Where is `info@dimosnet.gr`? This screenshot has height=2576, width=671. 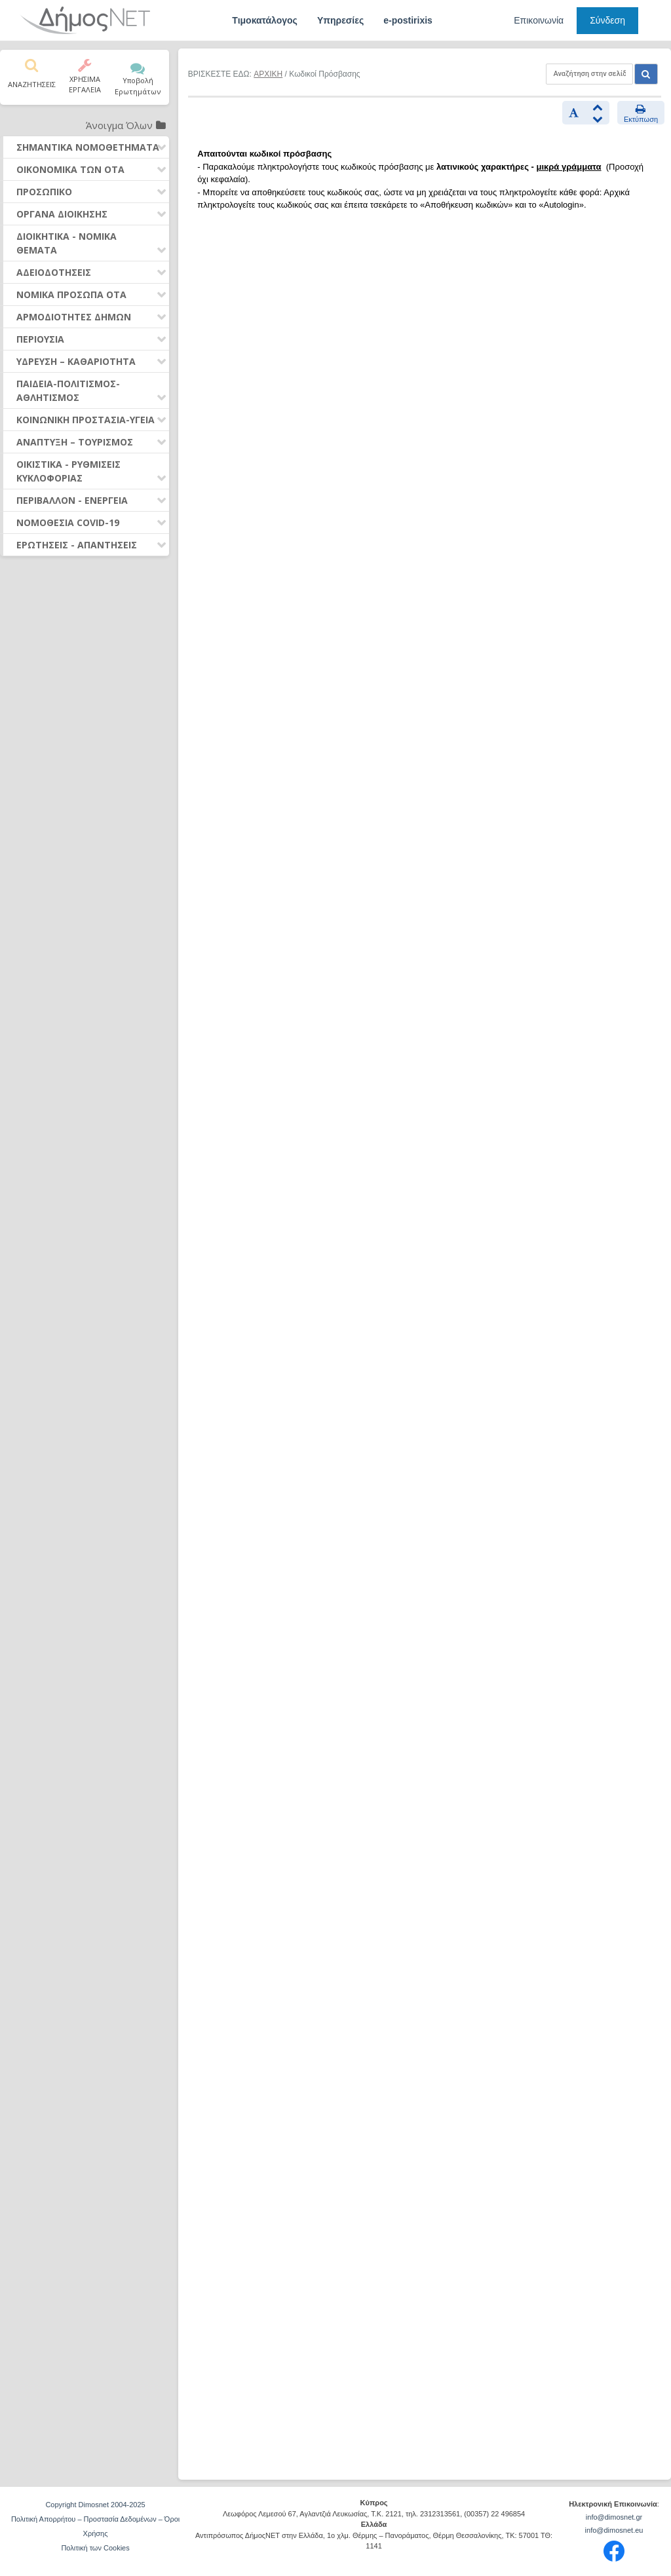
info@dimosnet.gr is located at coordinates (614, 2517).